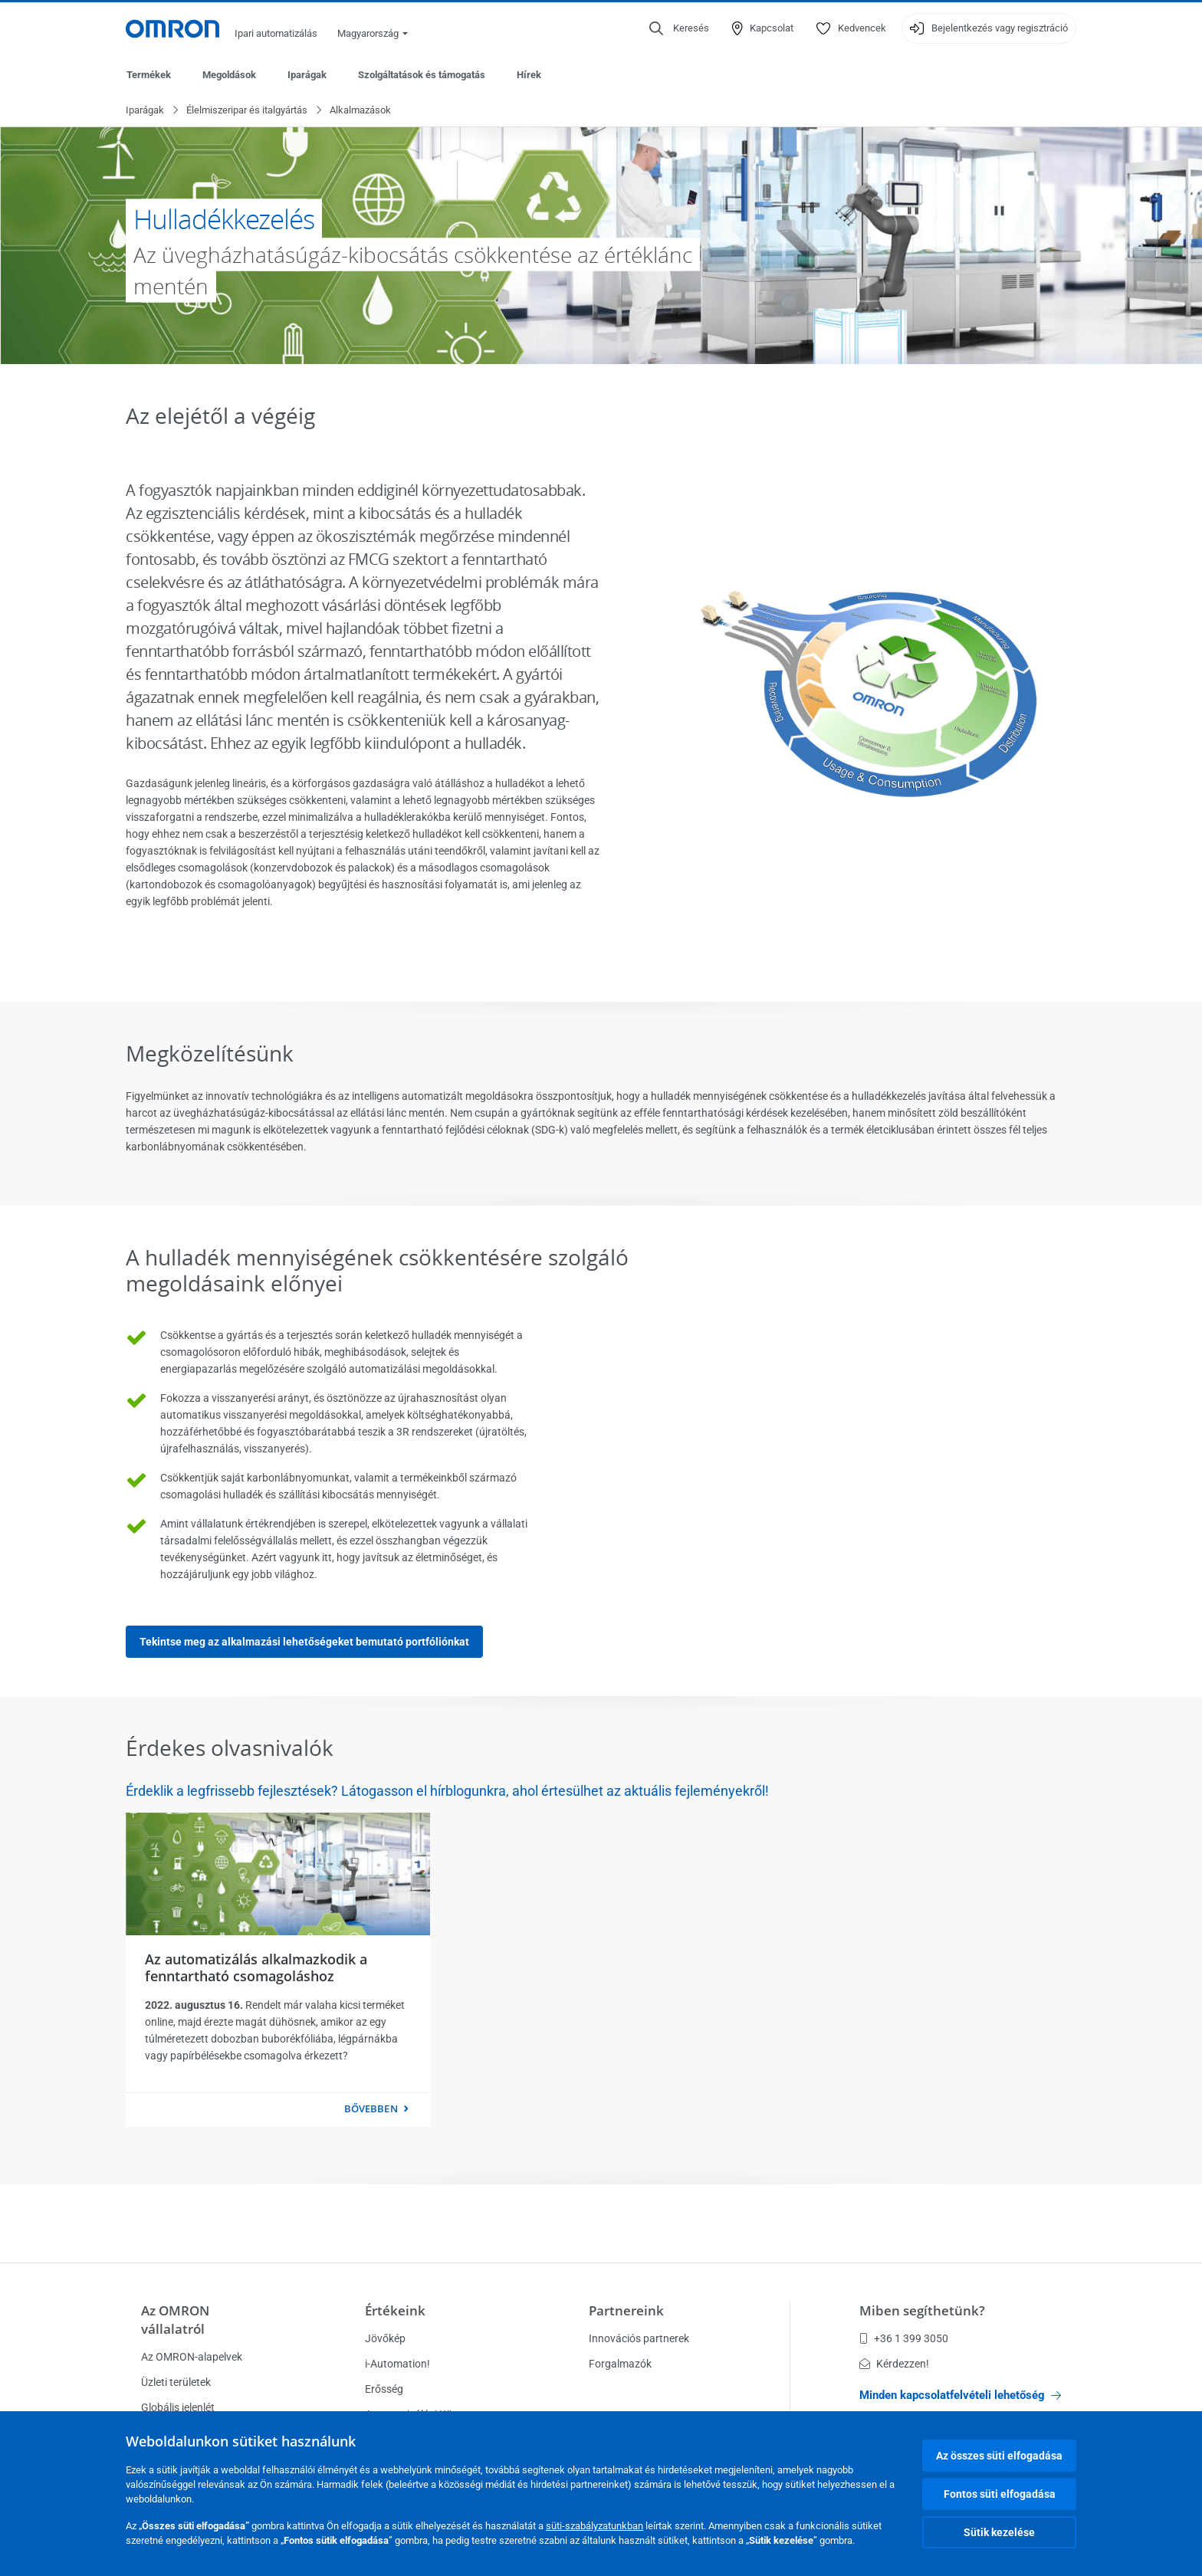 The image size is (1202, 2576). What do you see at coordinates (626, 2310) in the screenshot?
I see `Partnereink` at bounding box center [626, 2310].